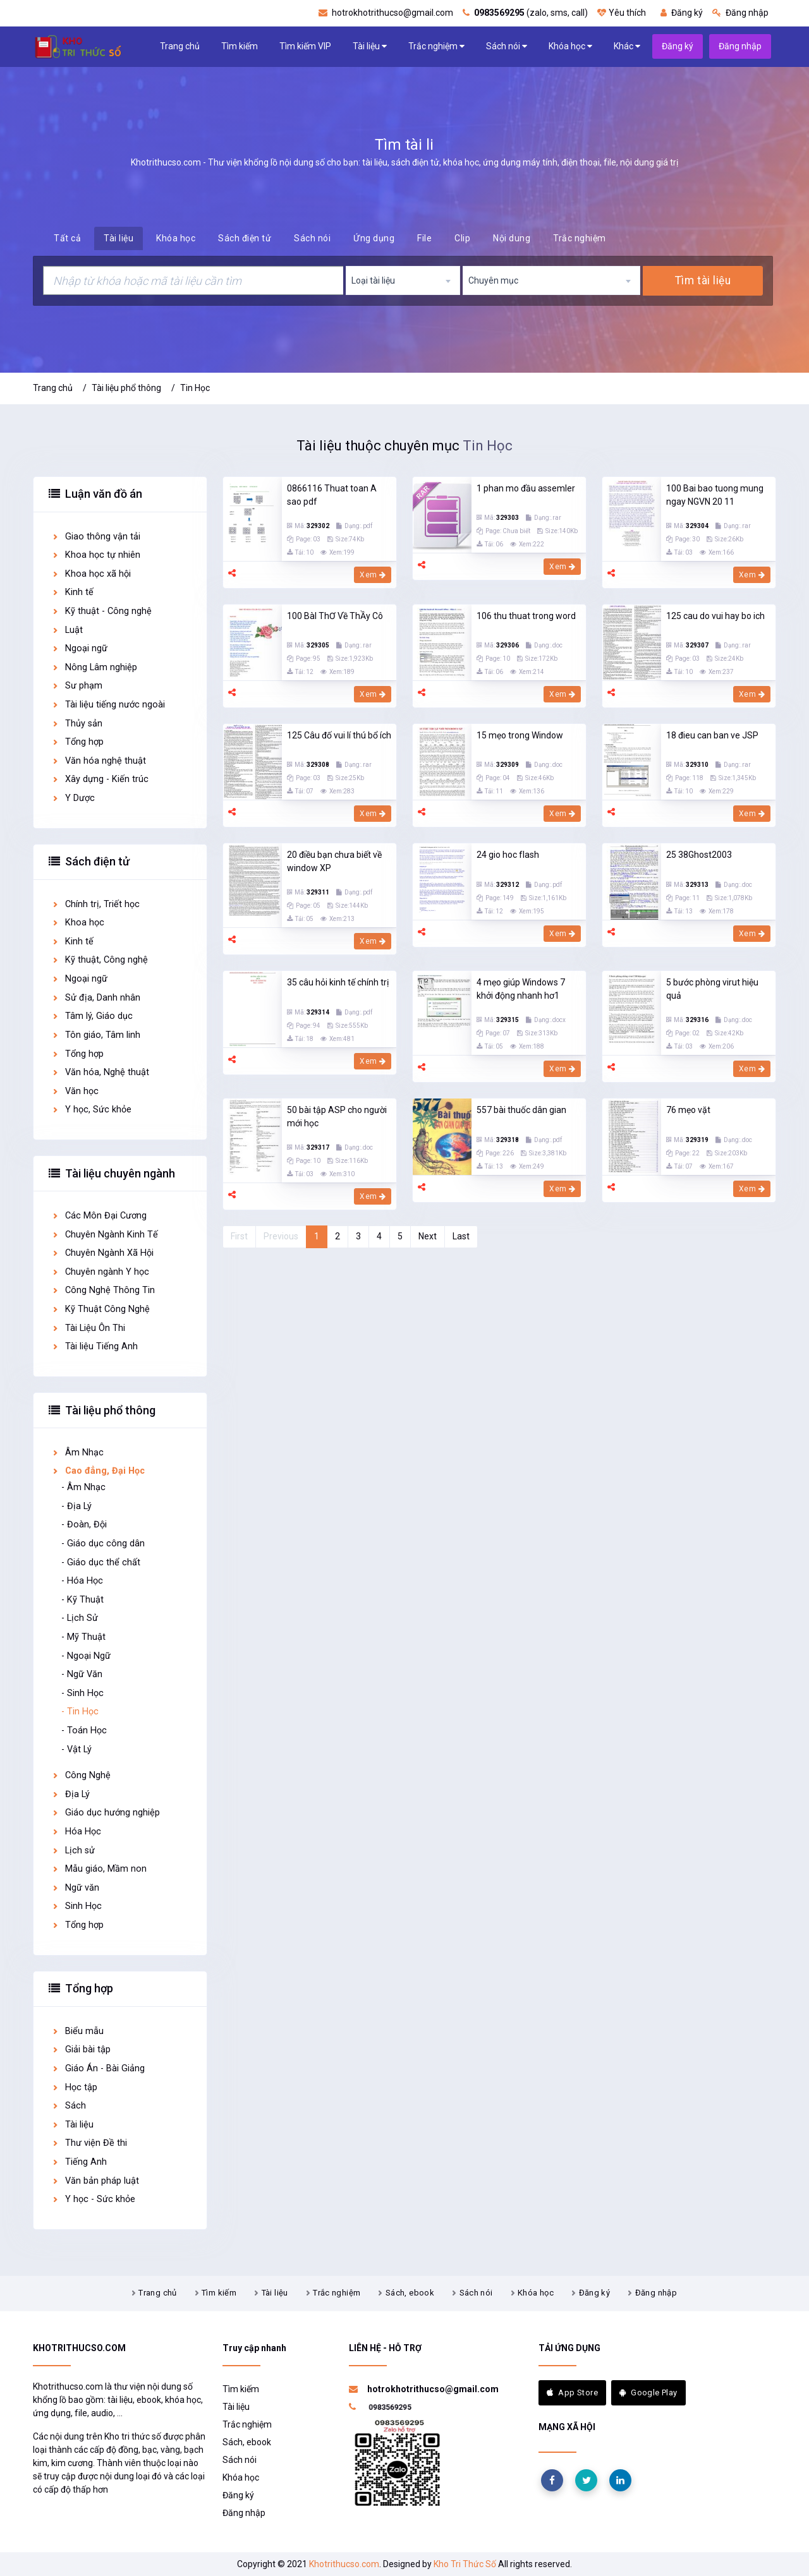 This screenshot has width=809, height=2576. I want to click on Loại tài liệu [textbox], so click(373, 280).